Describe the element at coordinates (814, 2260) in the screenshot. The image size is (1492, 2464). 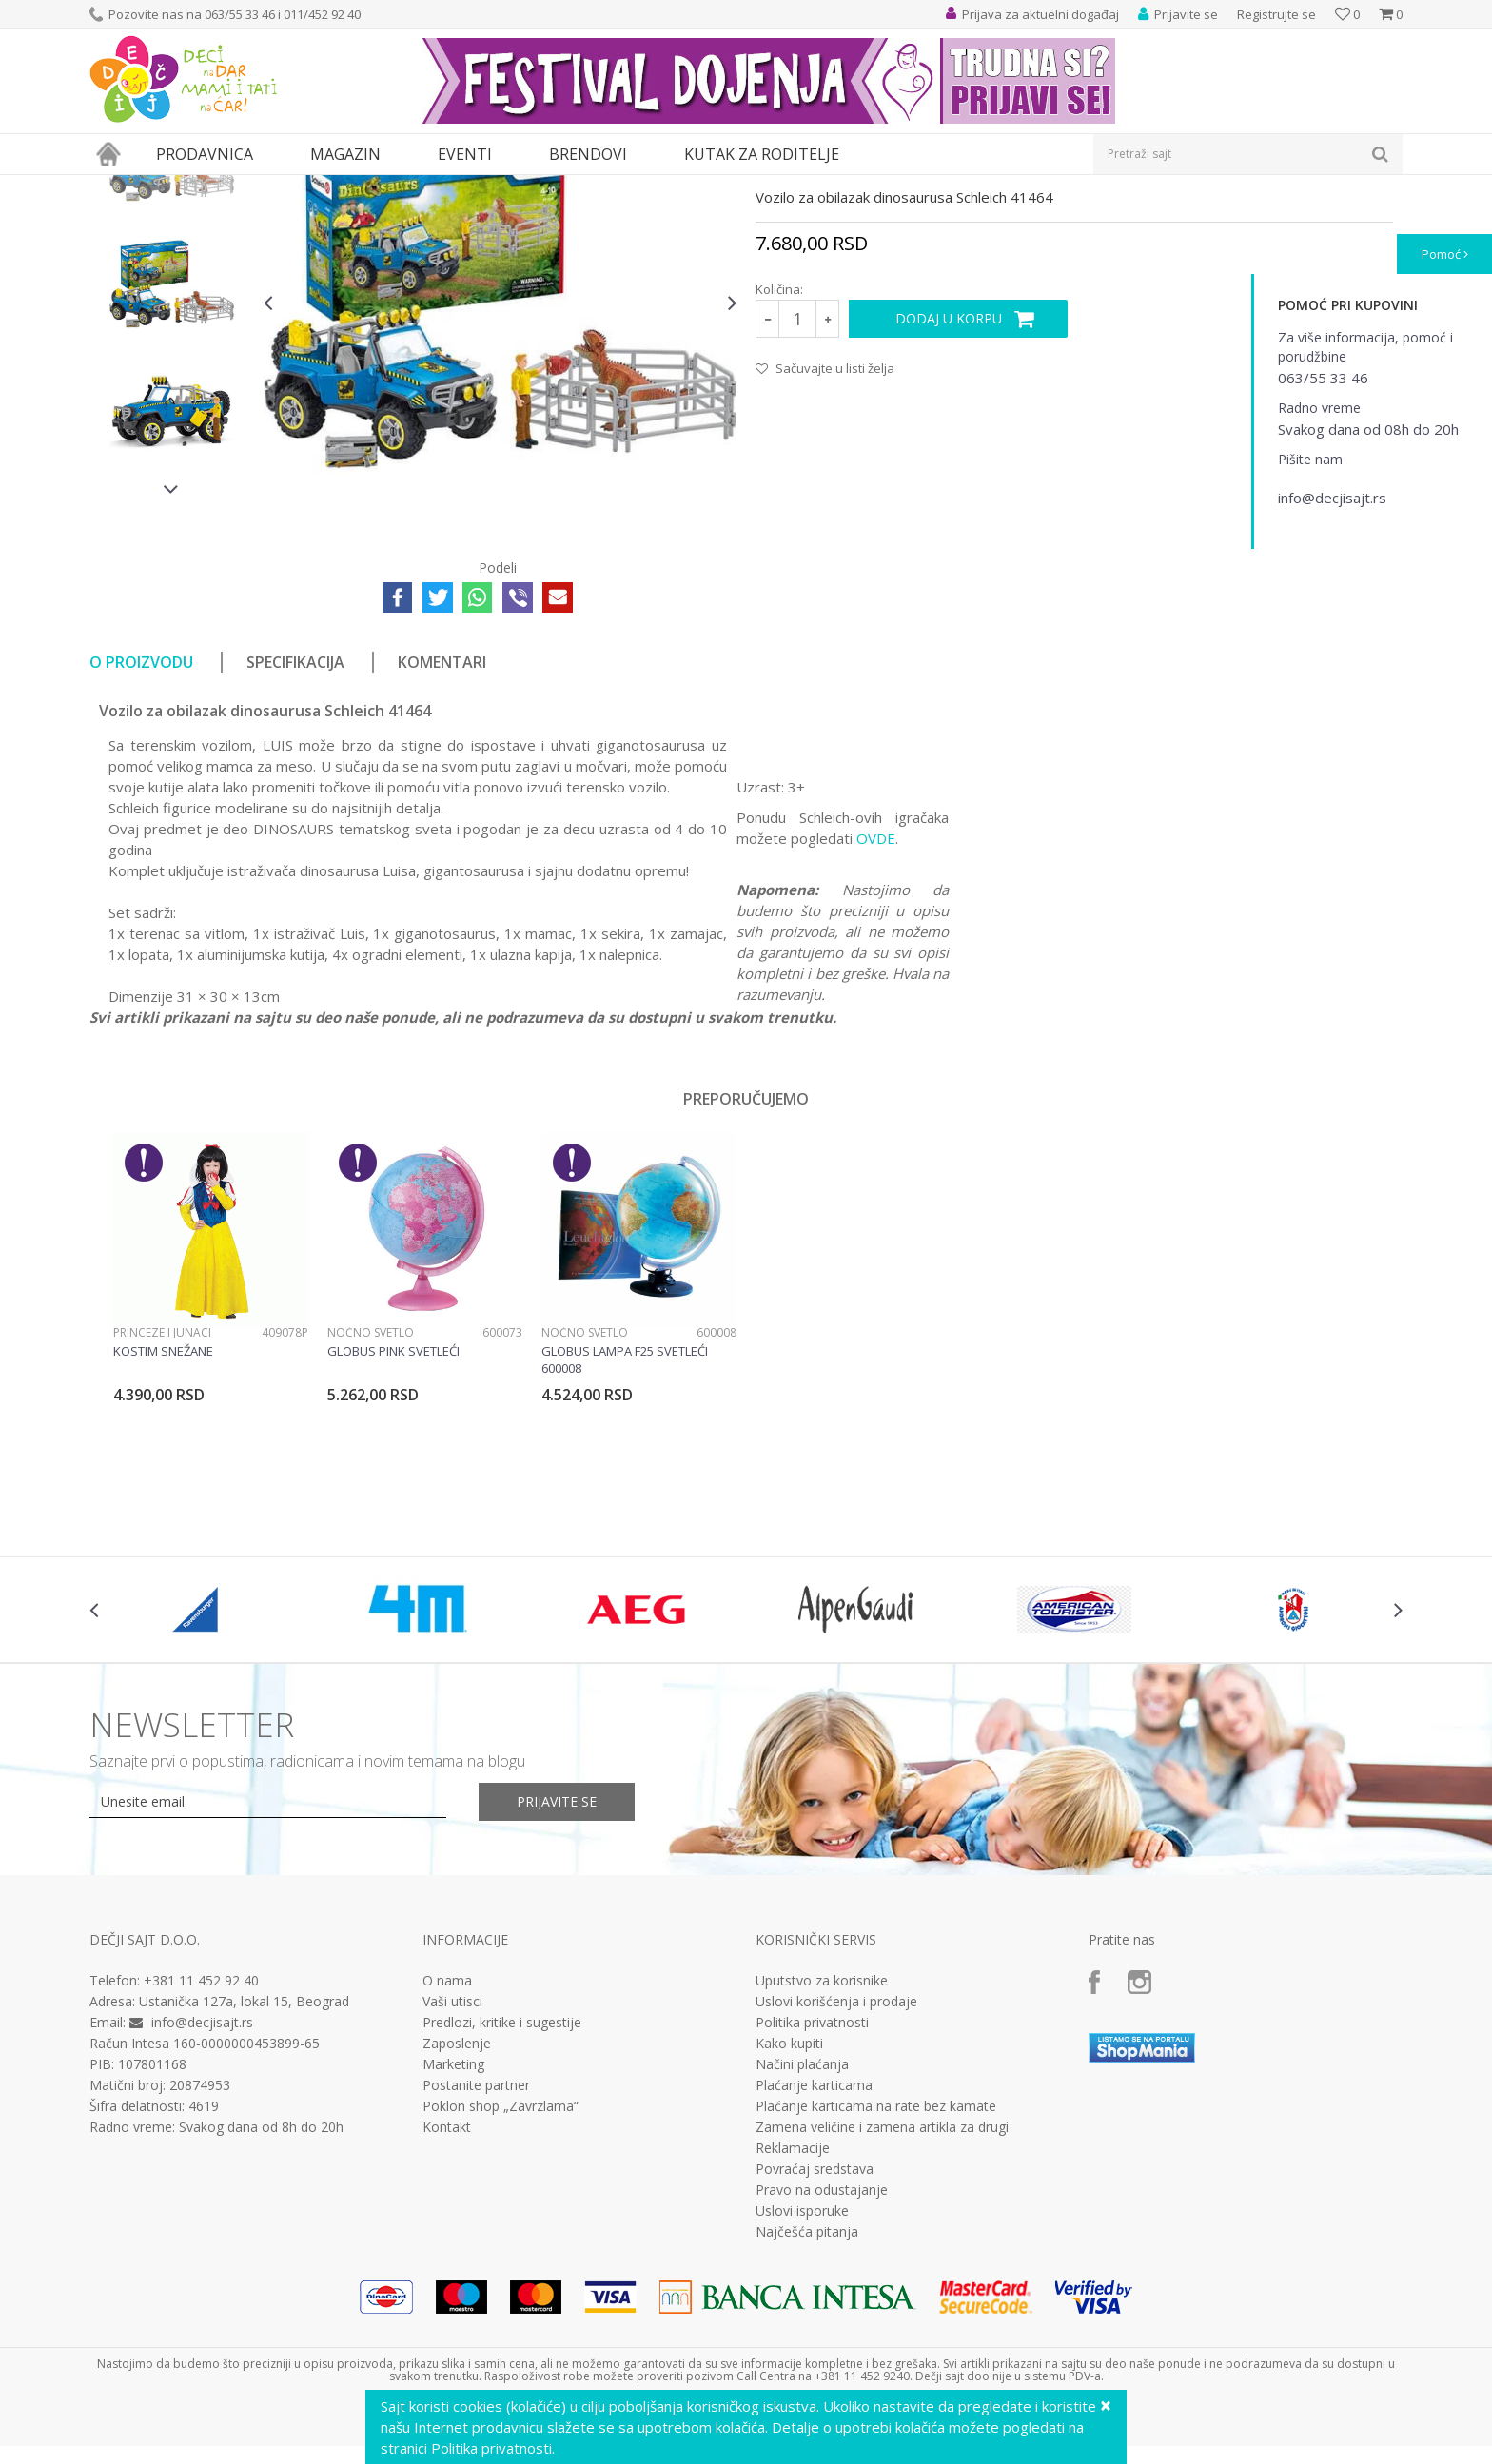
I see `Plaćanje karticama` at that location.